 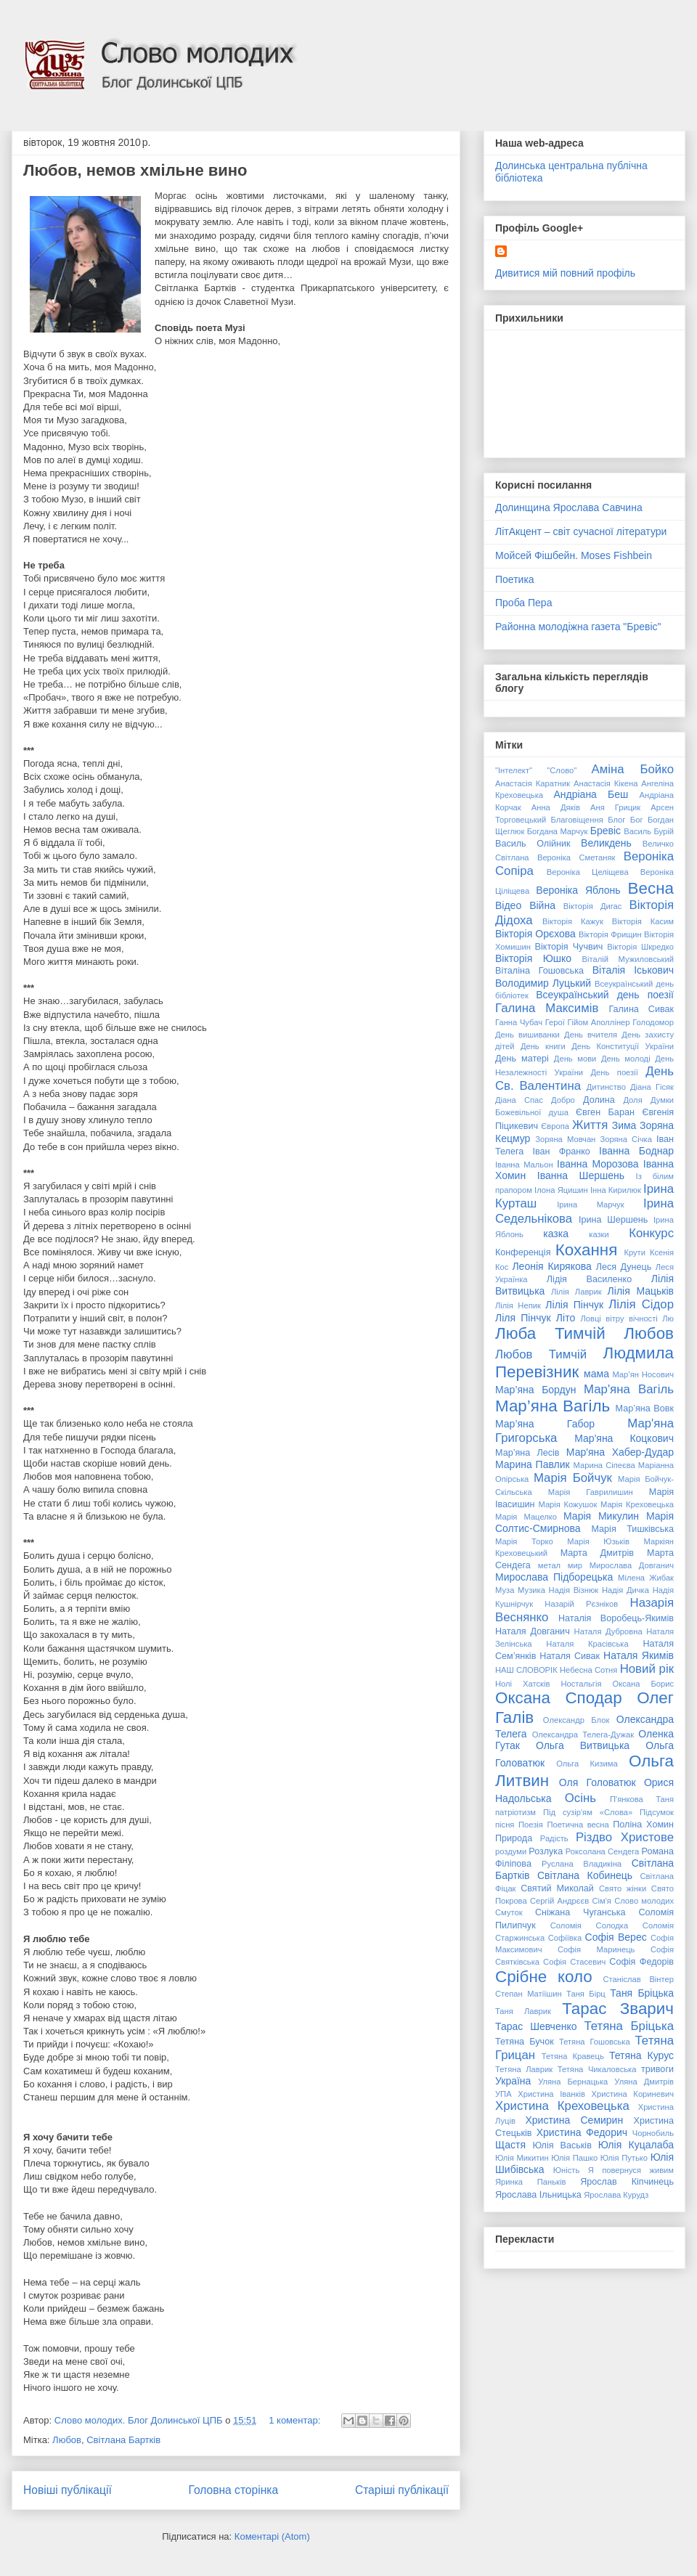 I want to click on П'янкова Таня, so click(x=642, y=1799).